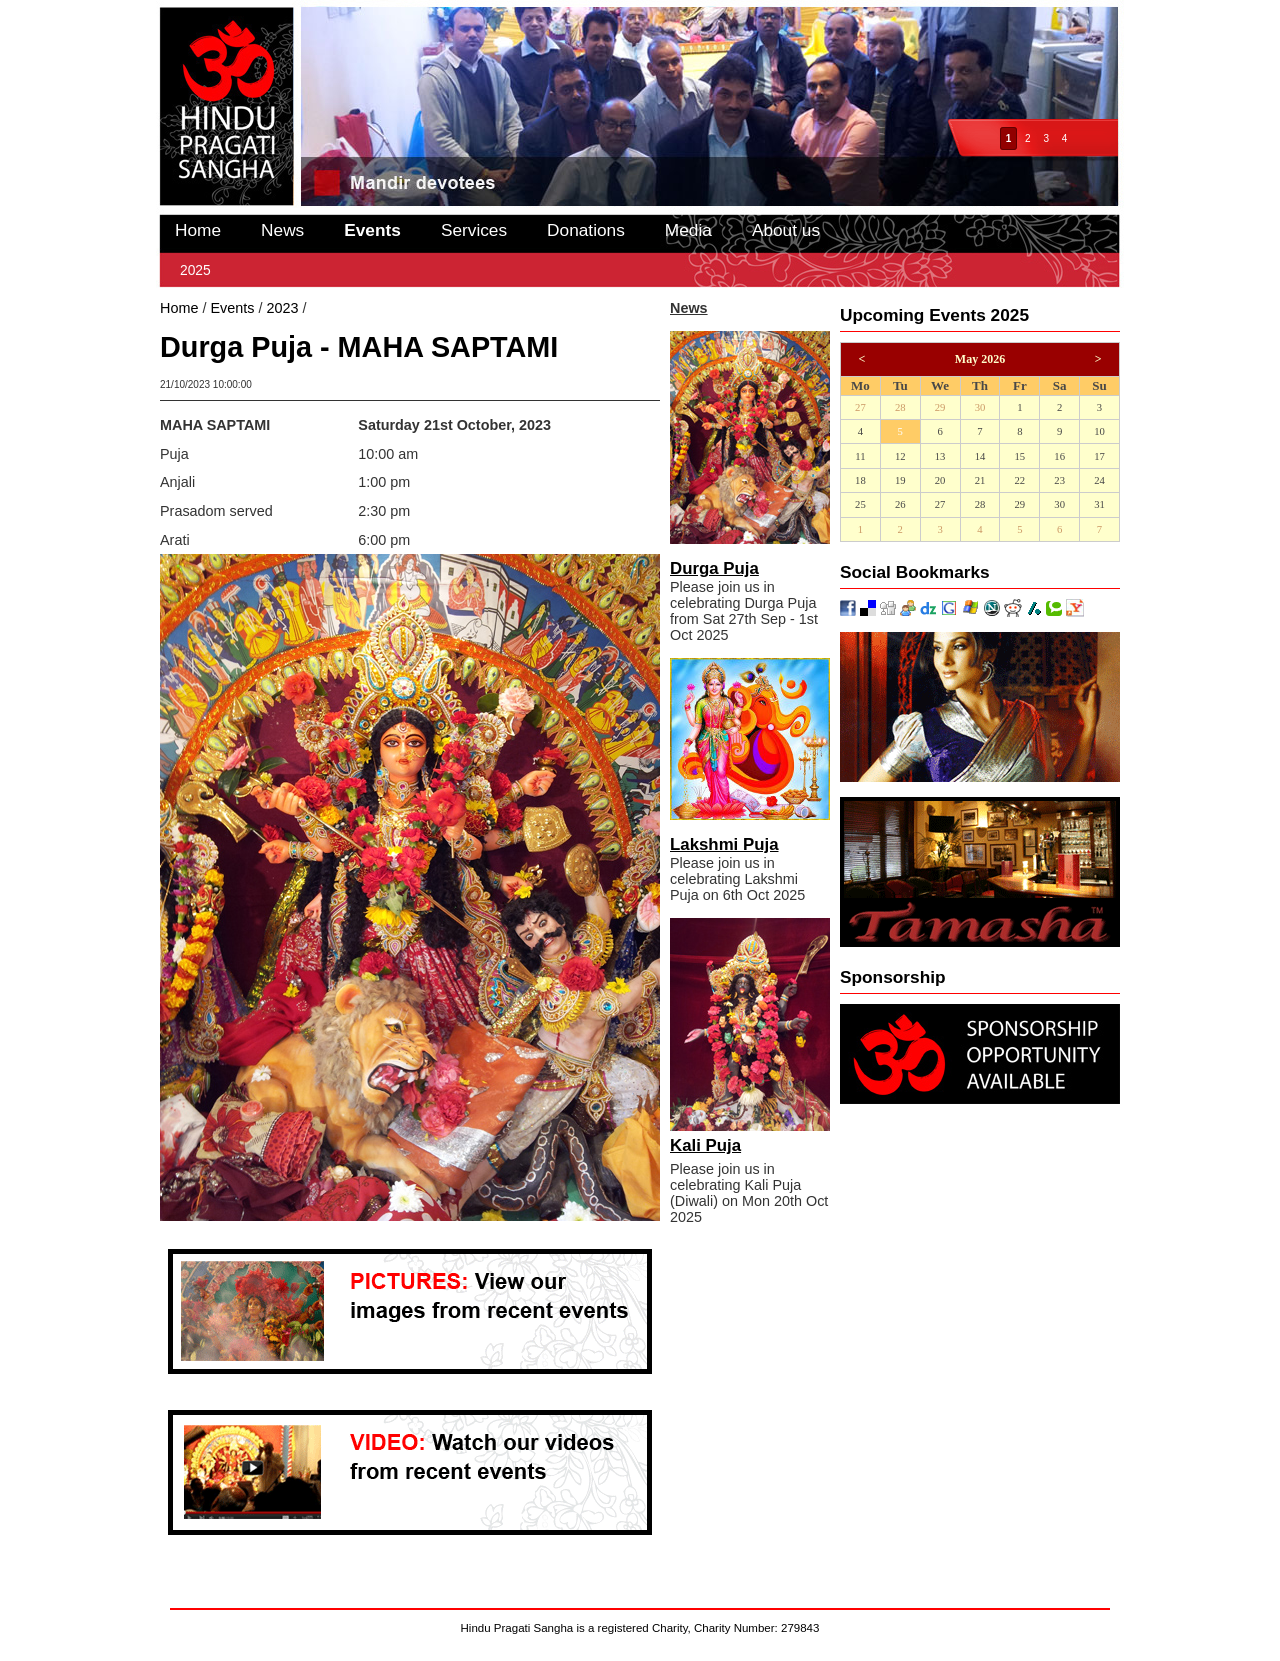 Image resolution: width=1280 pixels, height=1661 pixels. What do you see at coordinates (688, 230) in the screenshot?
I see `Media` at bounding box center [688, 230].